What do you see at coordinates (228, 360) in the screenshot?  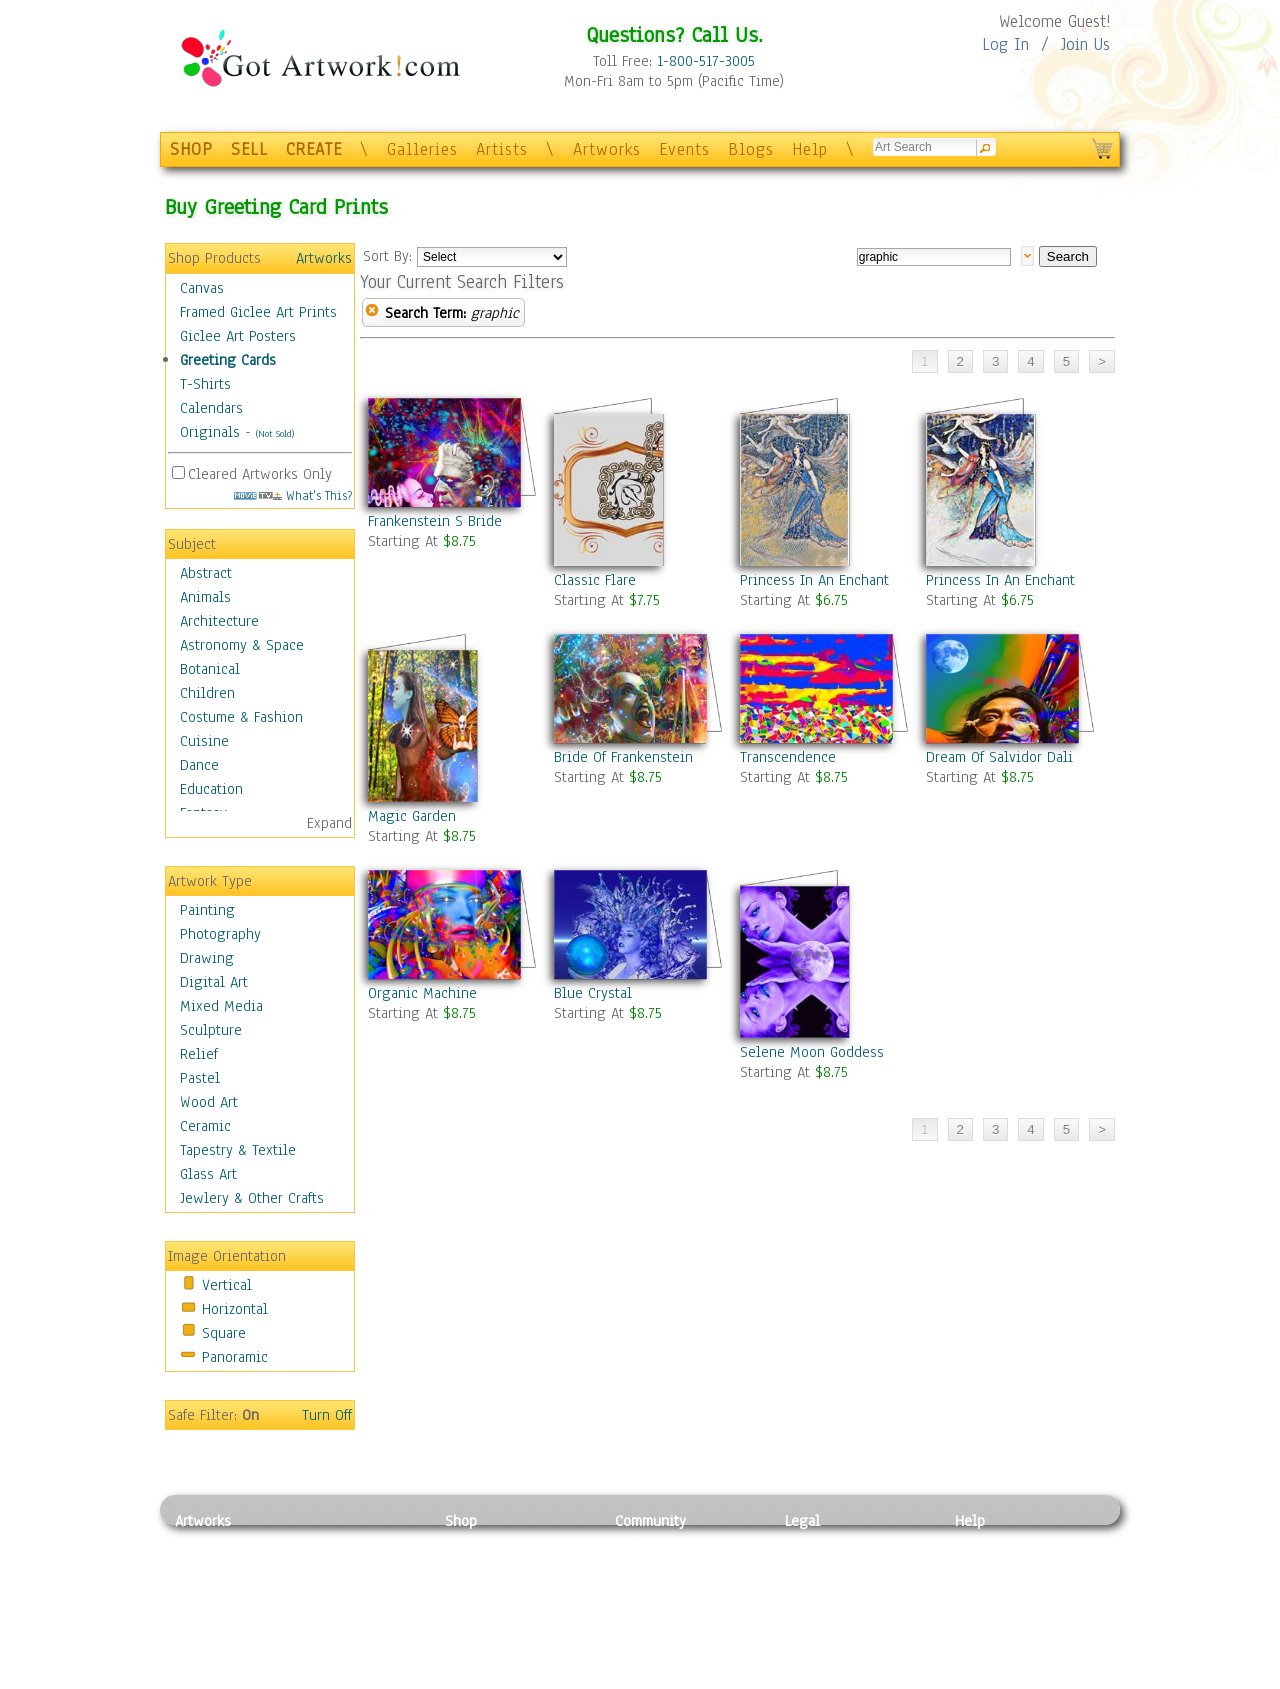 I see `Greeting Cards` at bounding box center [228, 360].